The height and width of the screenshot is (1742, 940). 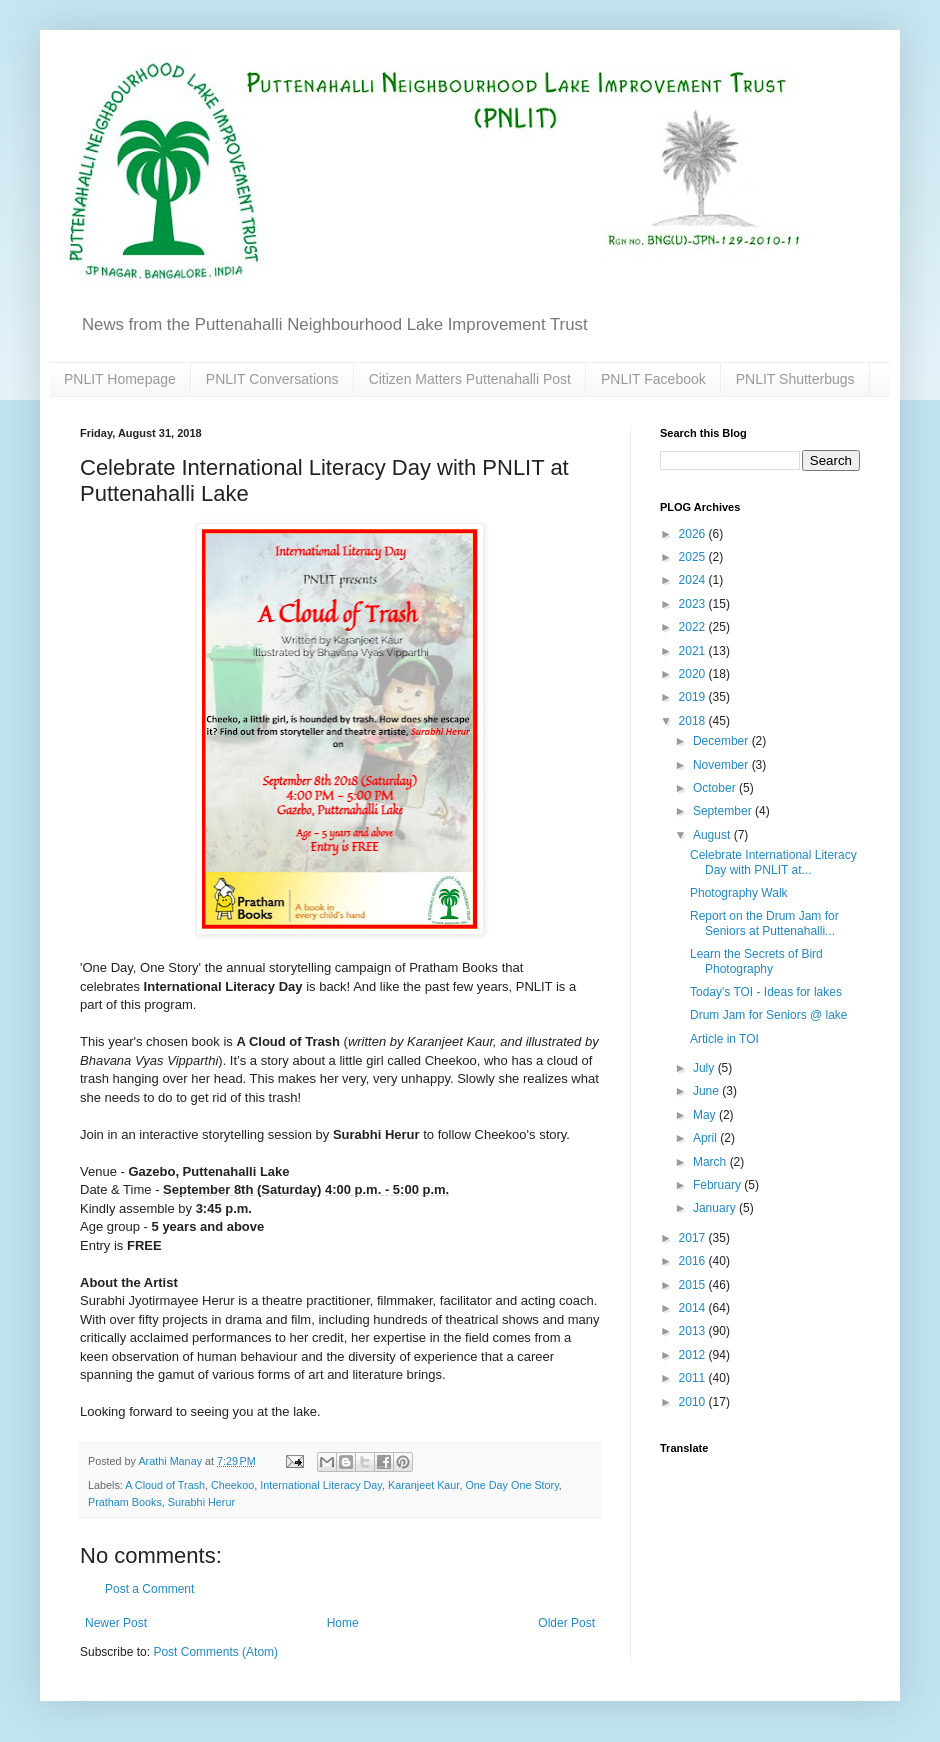 I want to click on One Day One Story, so click(x=511, y=1485).